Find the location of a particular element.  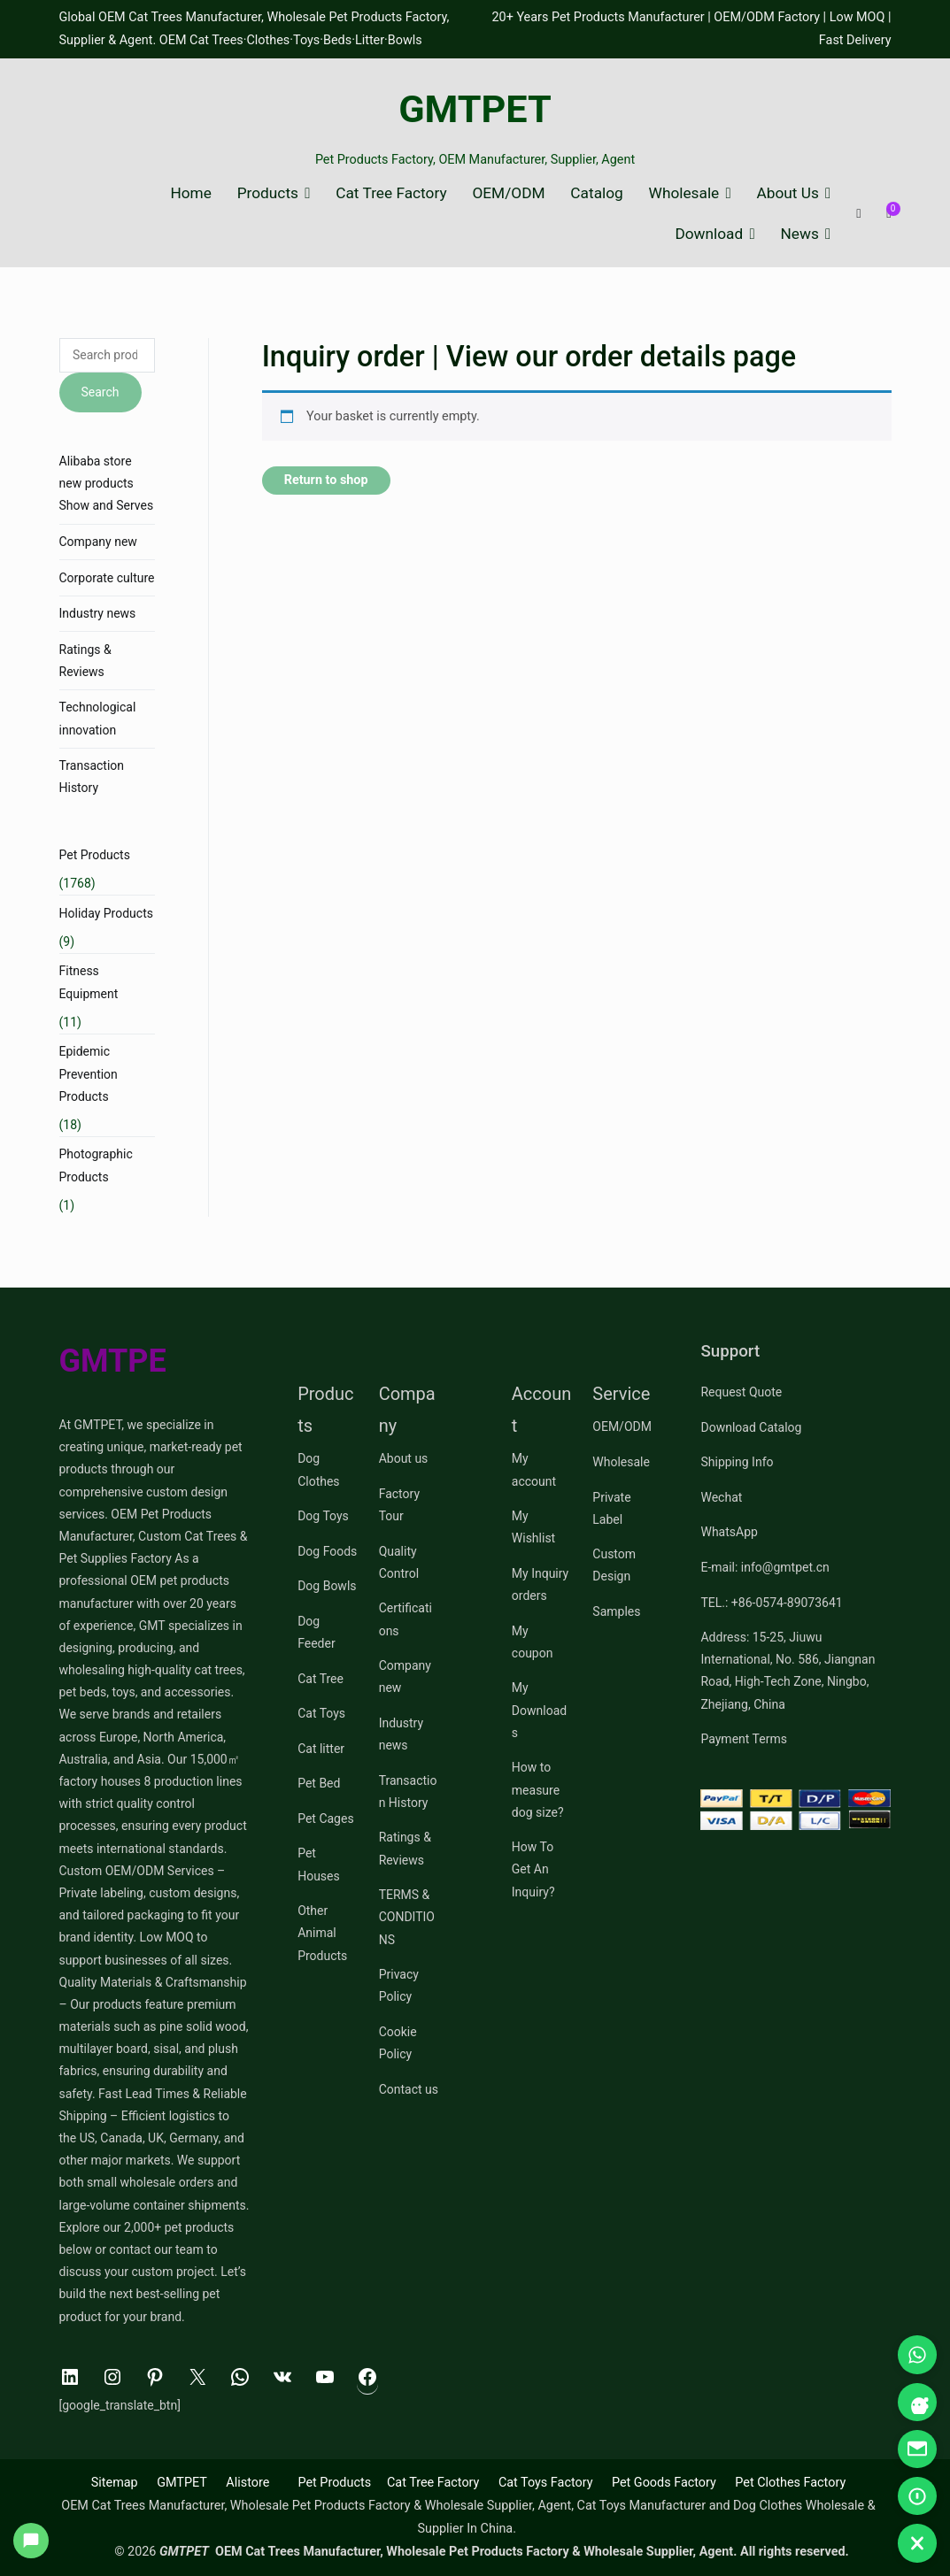

Address: 15-25, Jiuwu International, No. 586, Jiangnan Road, High-Tech Zone, Ningbo, Zhejiang, China is located at coordinates (787, 1670).